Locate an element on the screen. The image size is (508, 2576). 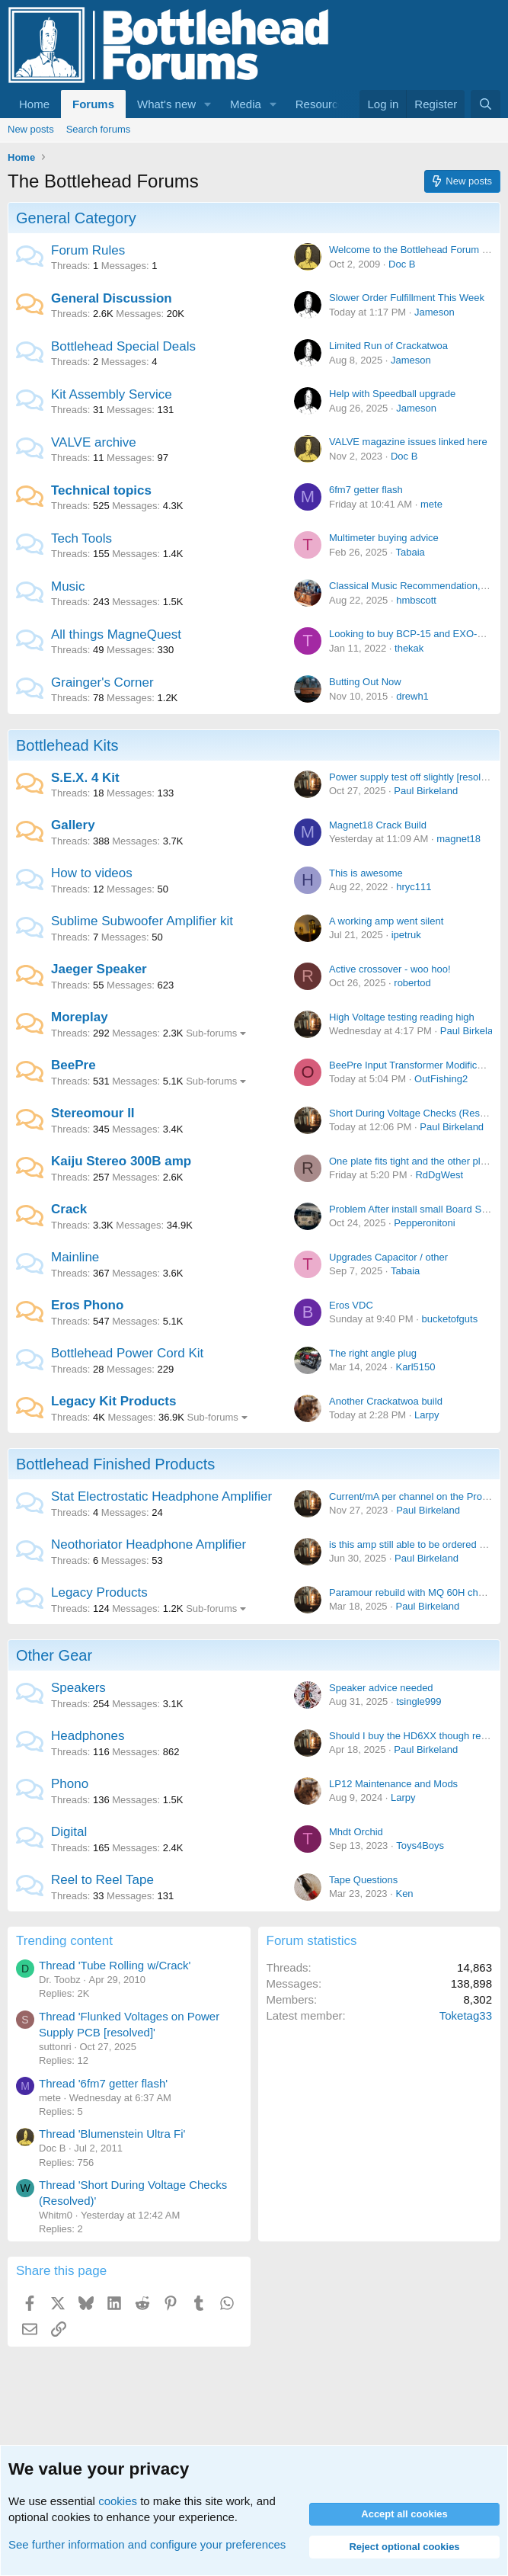
Kit Assembly Service is located at coordinates (111, 394).